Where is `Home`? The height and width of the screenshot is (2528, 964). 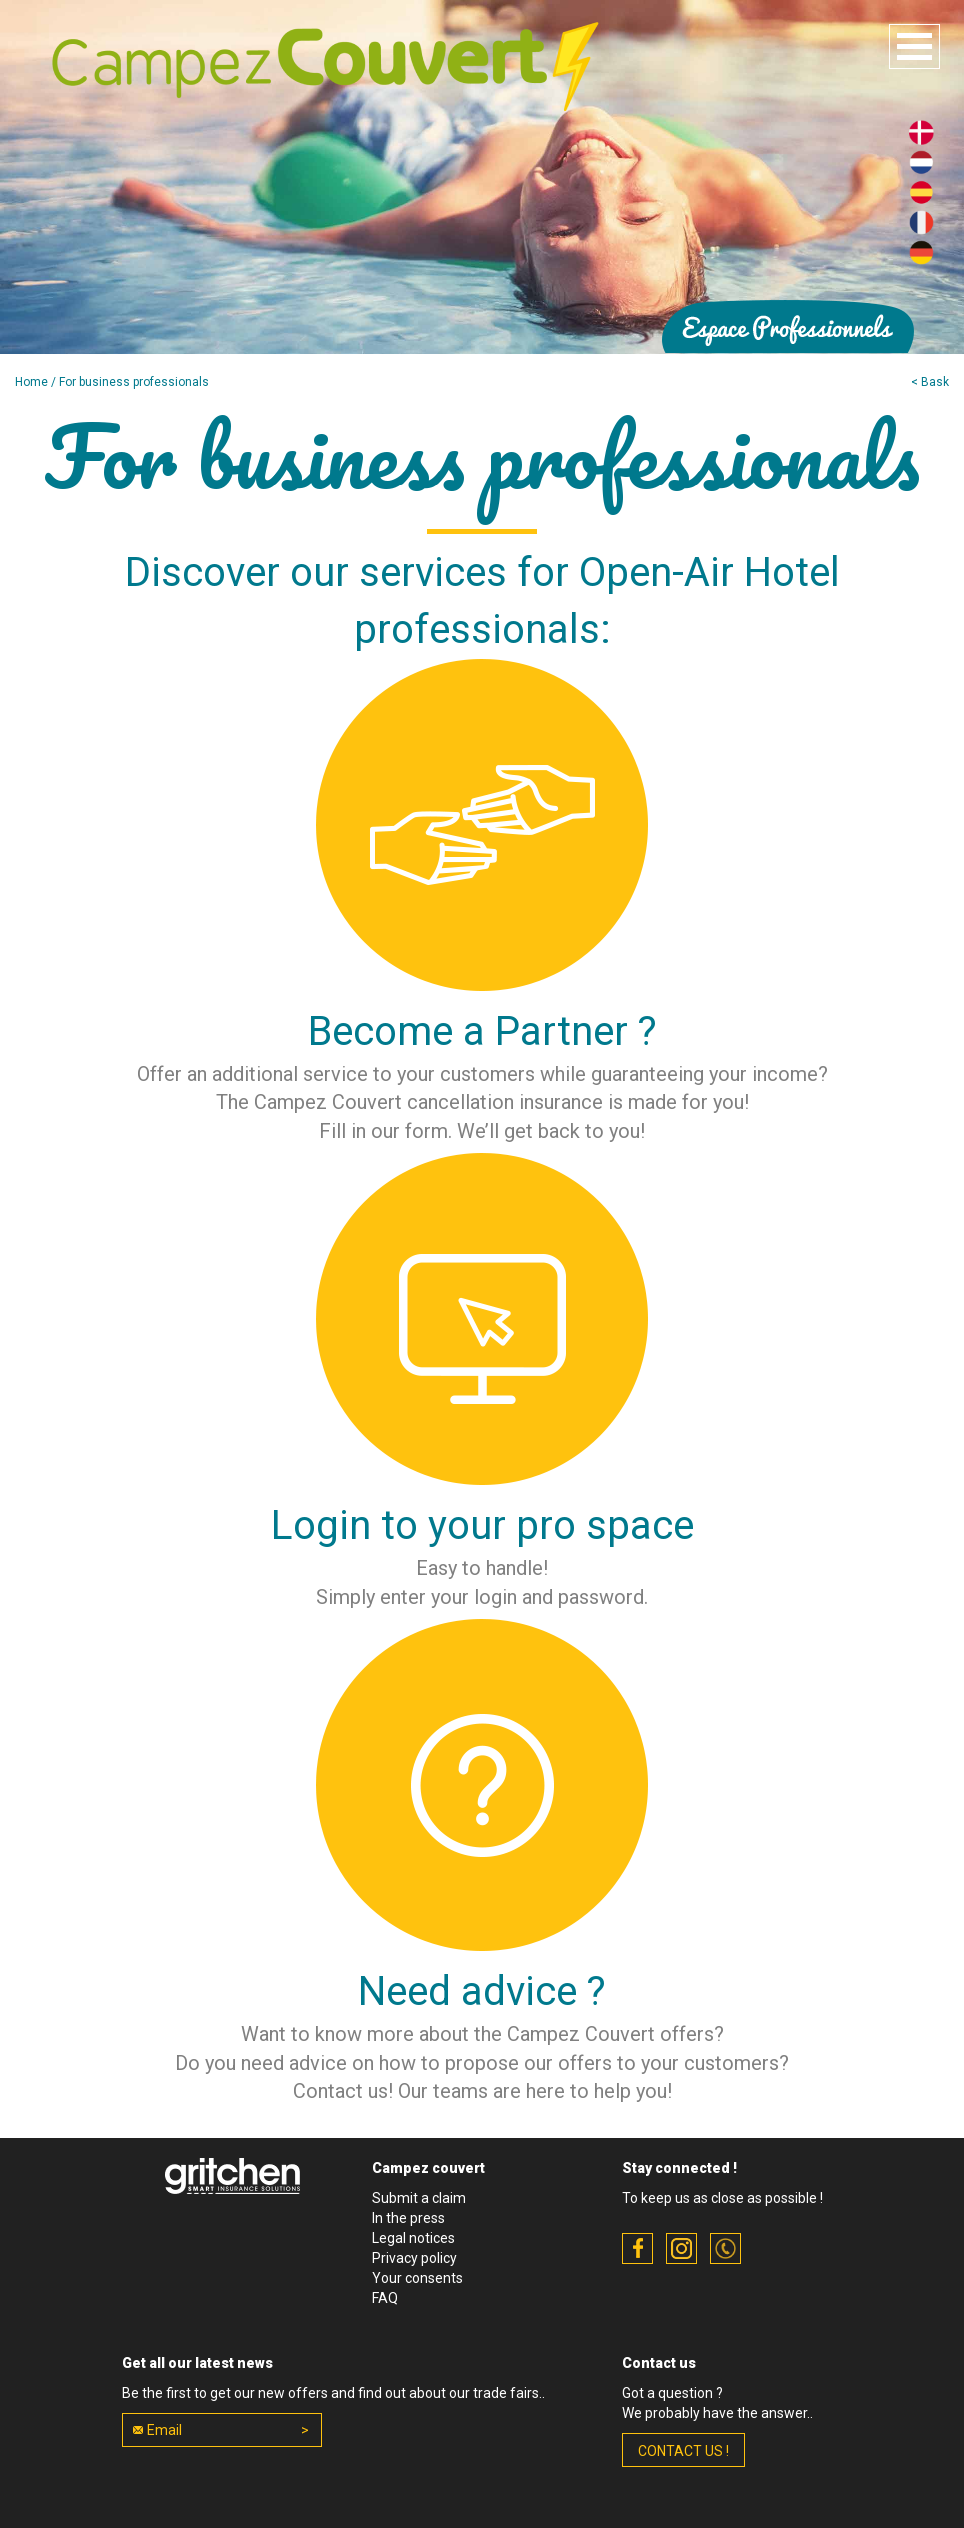
Home is located at coordinates (31, 382).